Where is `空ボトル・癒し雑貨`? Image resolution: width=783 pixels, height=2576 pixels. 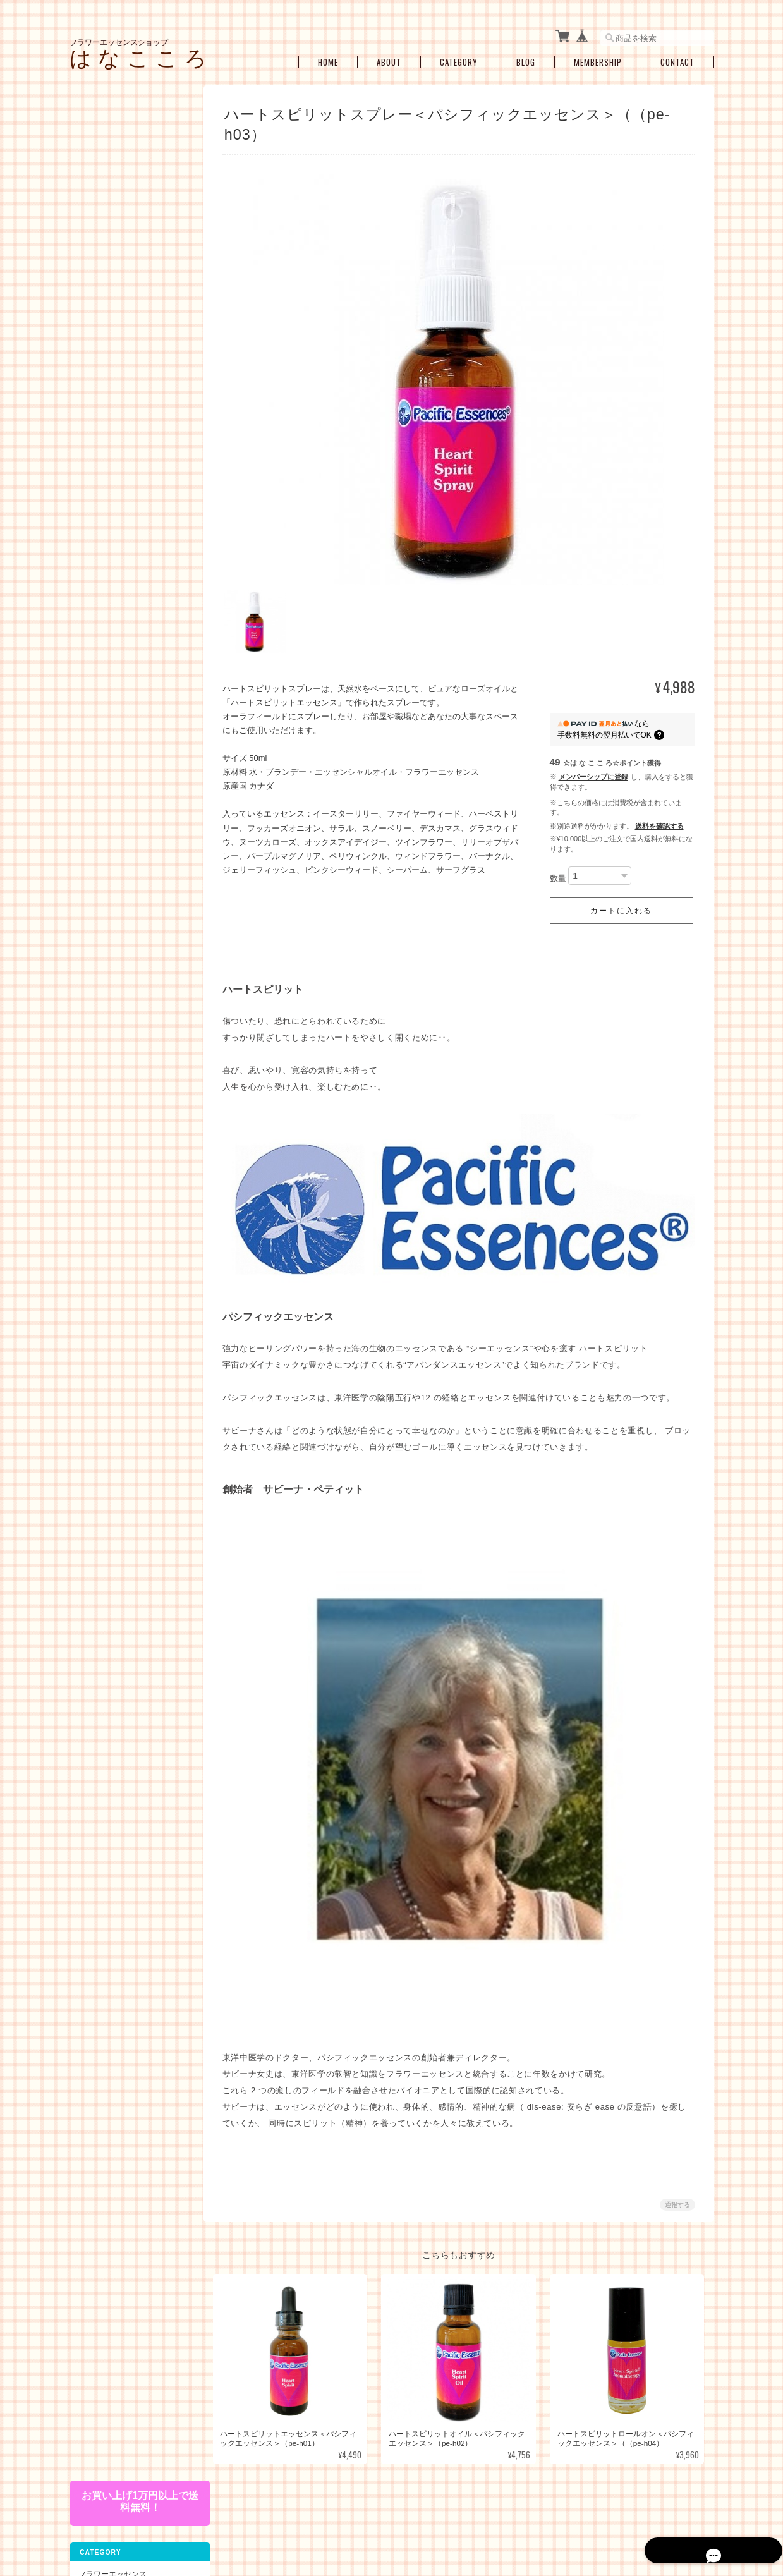
空ボトル・癒し雑貨 is located at coordinates (112, 814).